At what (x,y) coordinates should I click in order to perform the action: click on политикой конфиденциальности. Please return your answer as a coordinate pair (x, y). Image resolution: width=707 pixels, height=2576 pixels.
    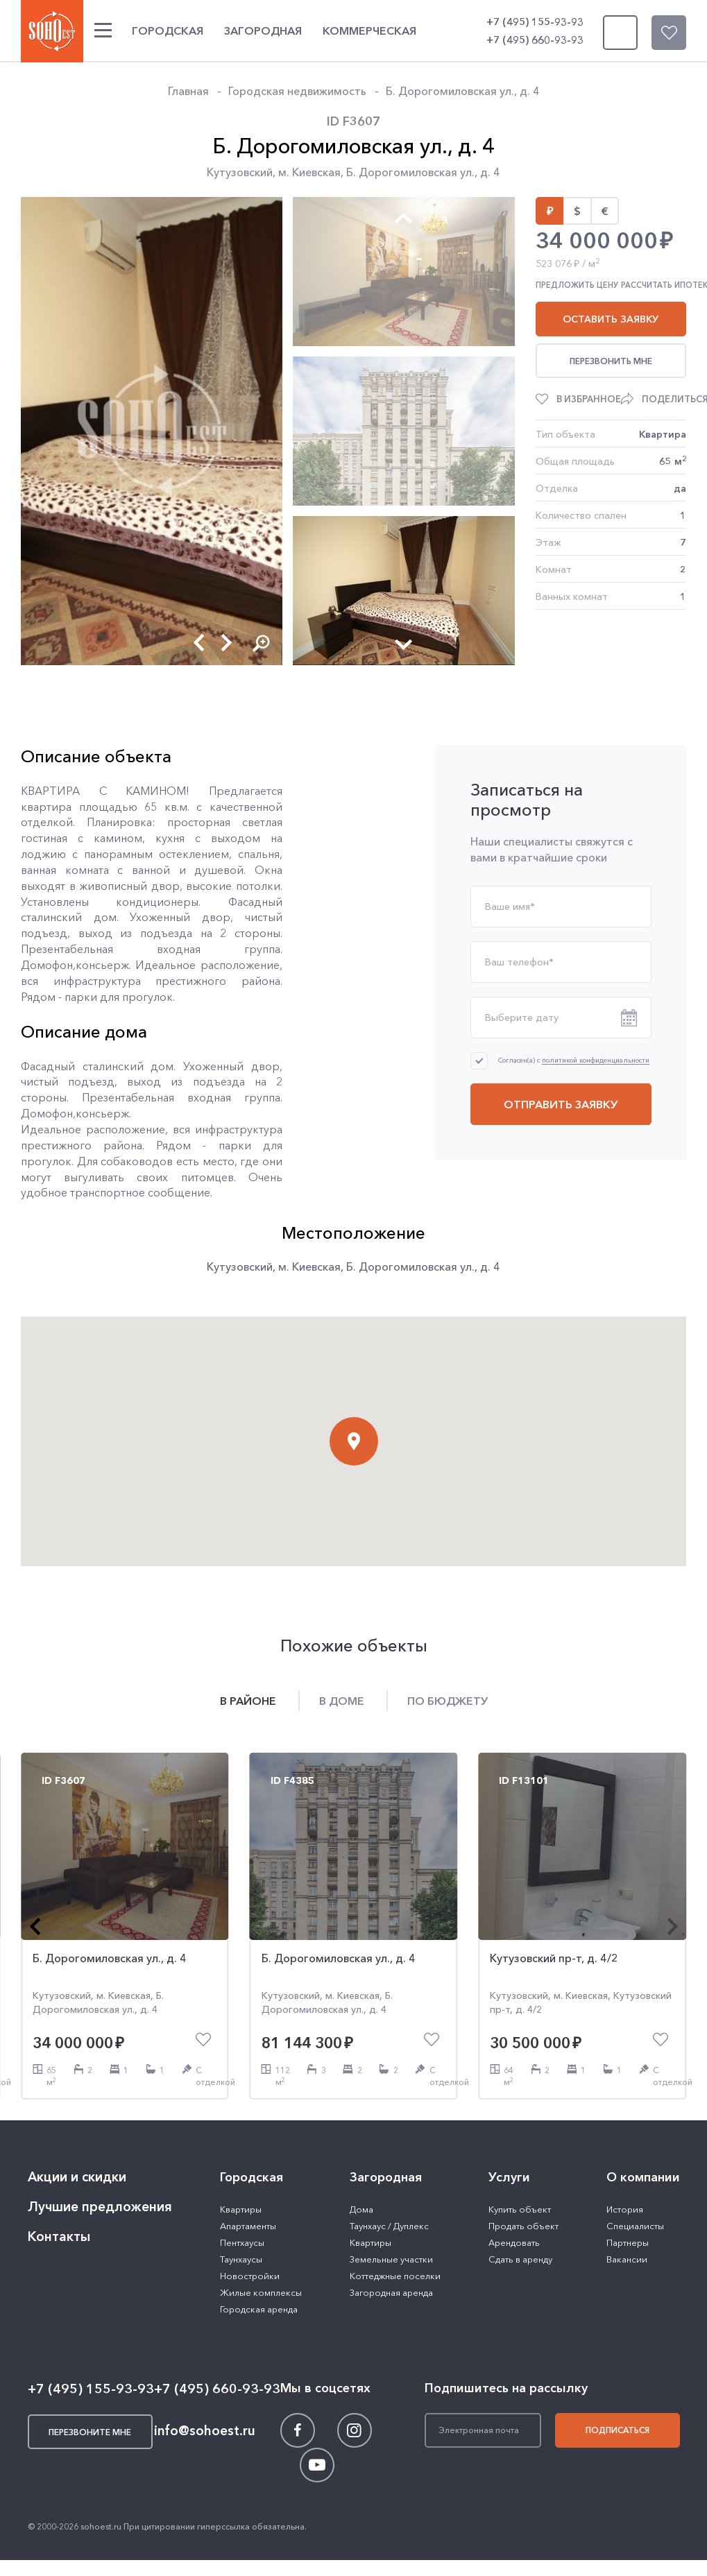
    Looking at the image, I should click on (595, 1061).